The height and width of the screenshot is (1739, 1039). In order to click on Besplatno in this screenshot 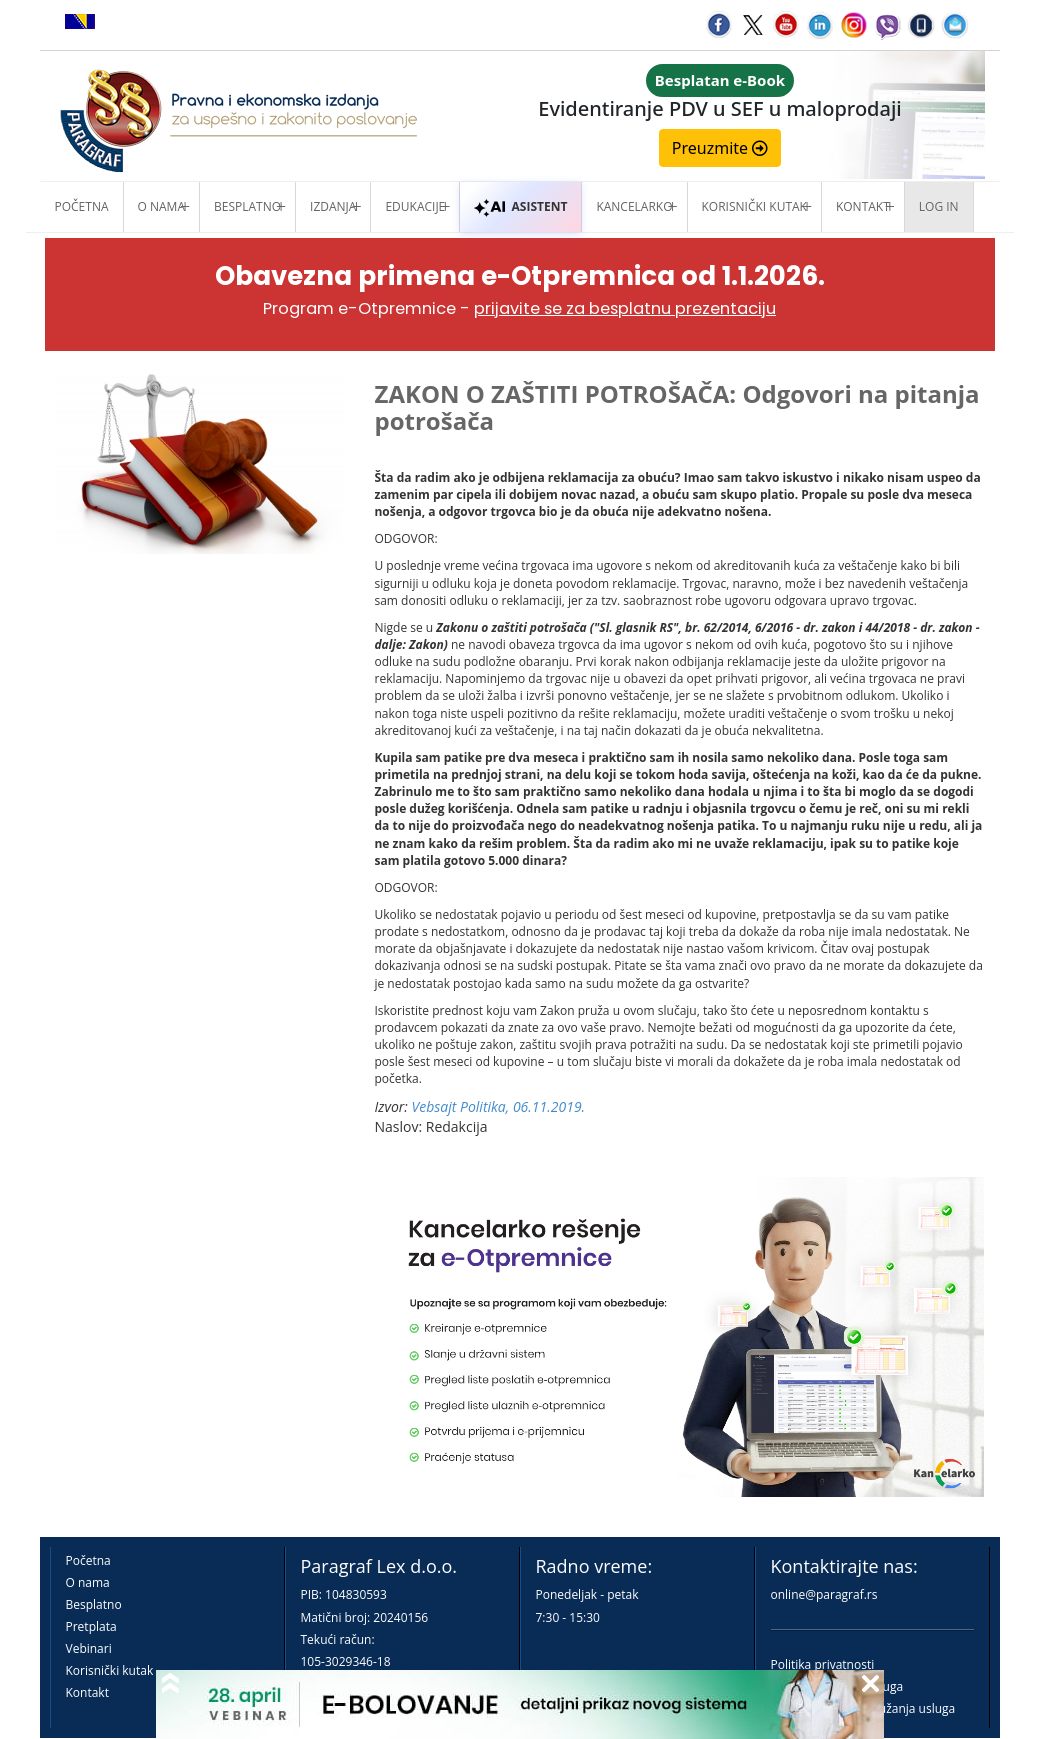, I will do `click(247, 206)`.